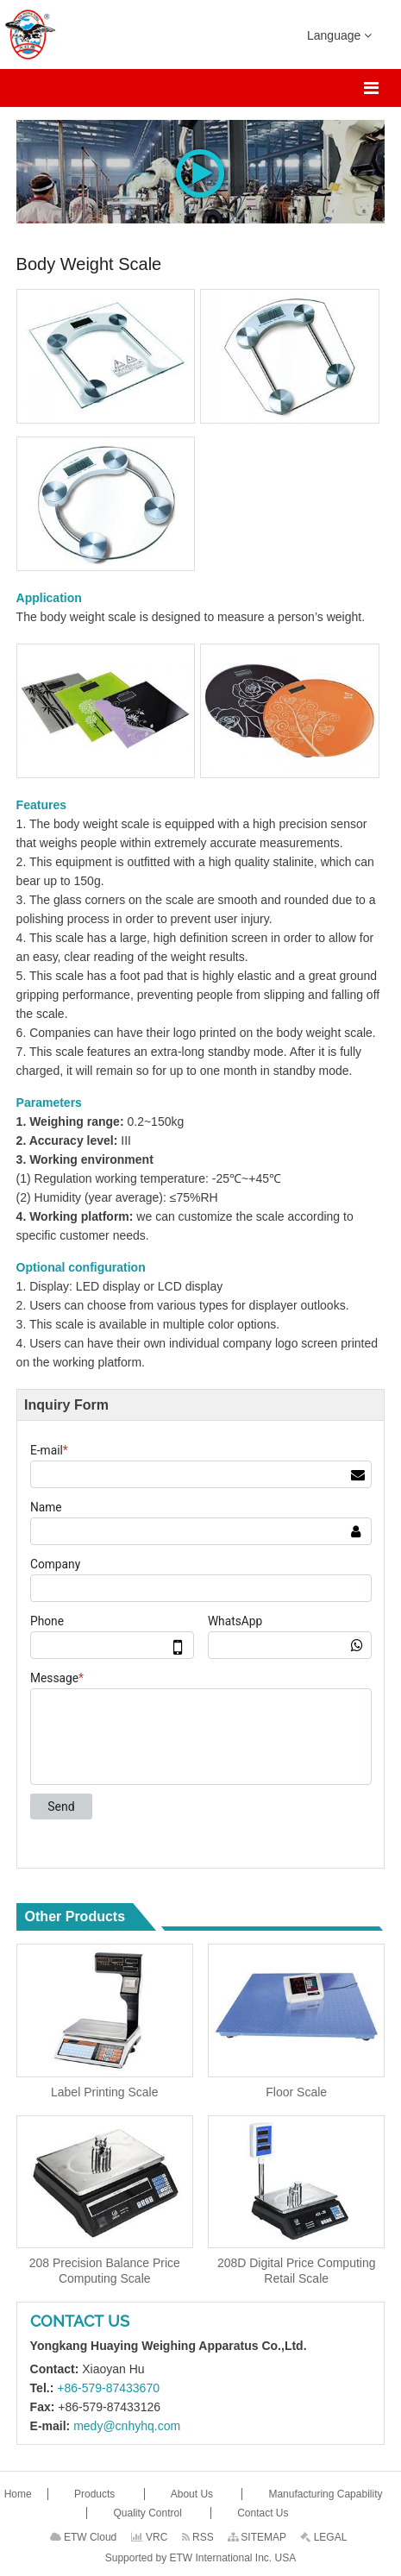  What do you see at coordinates (198, 2537) in the screenshot?
I see `RSS` at bounding box center [198, 2537].